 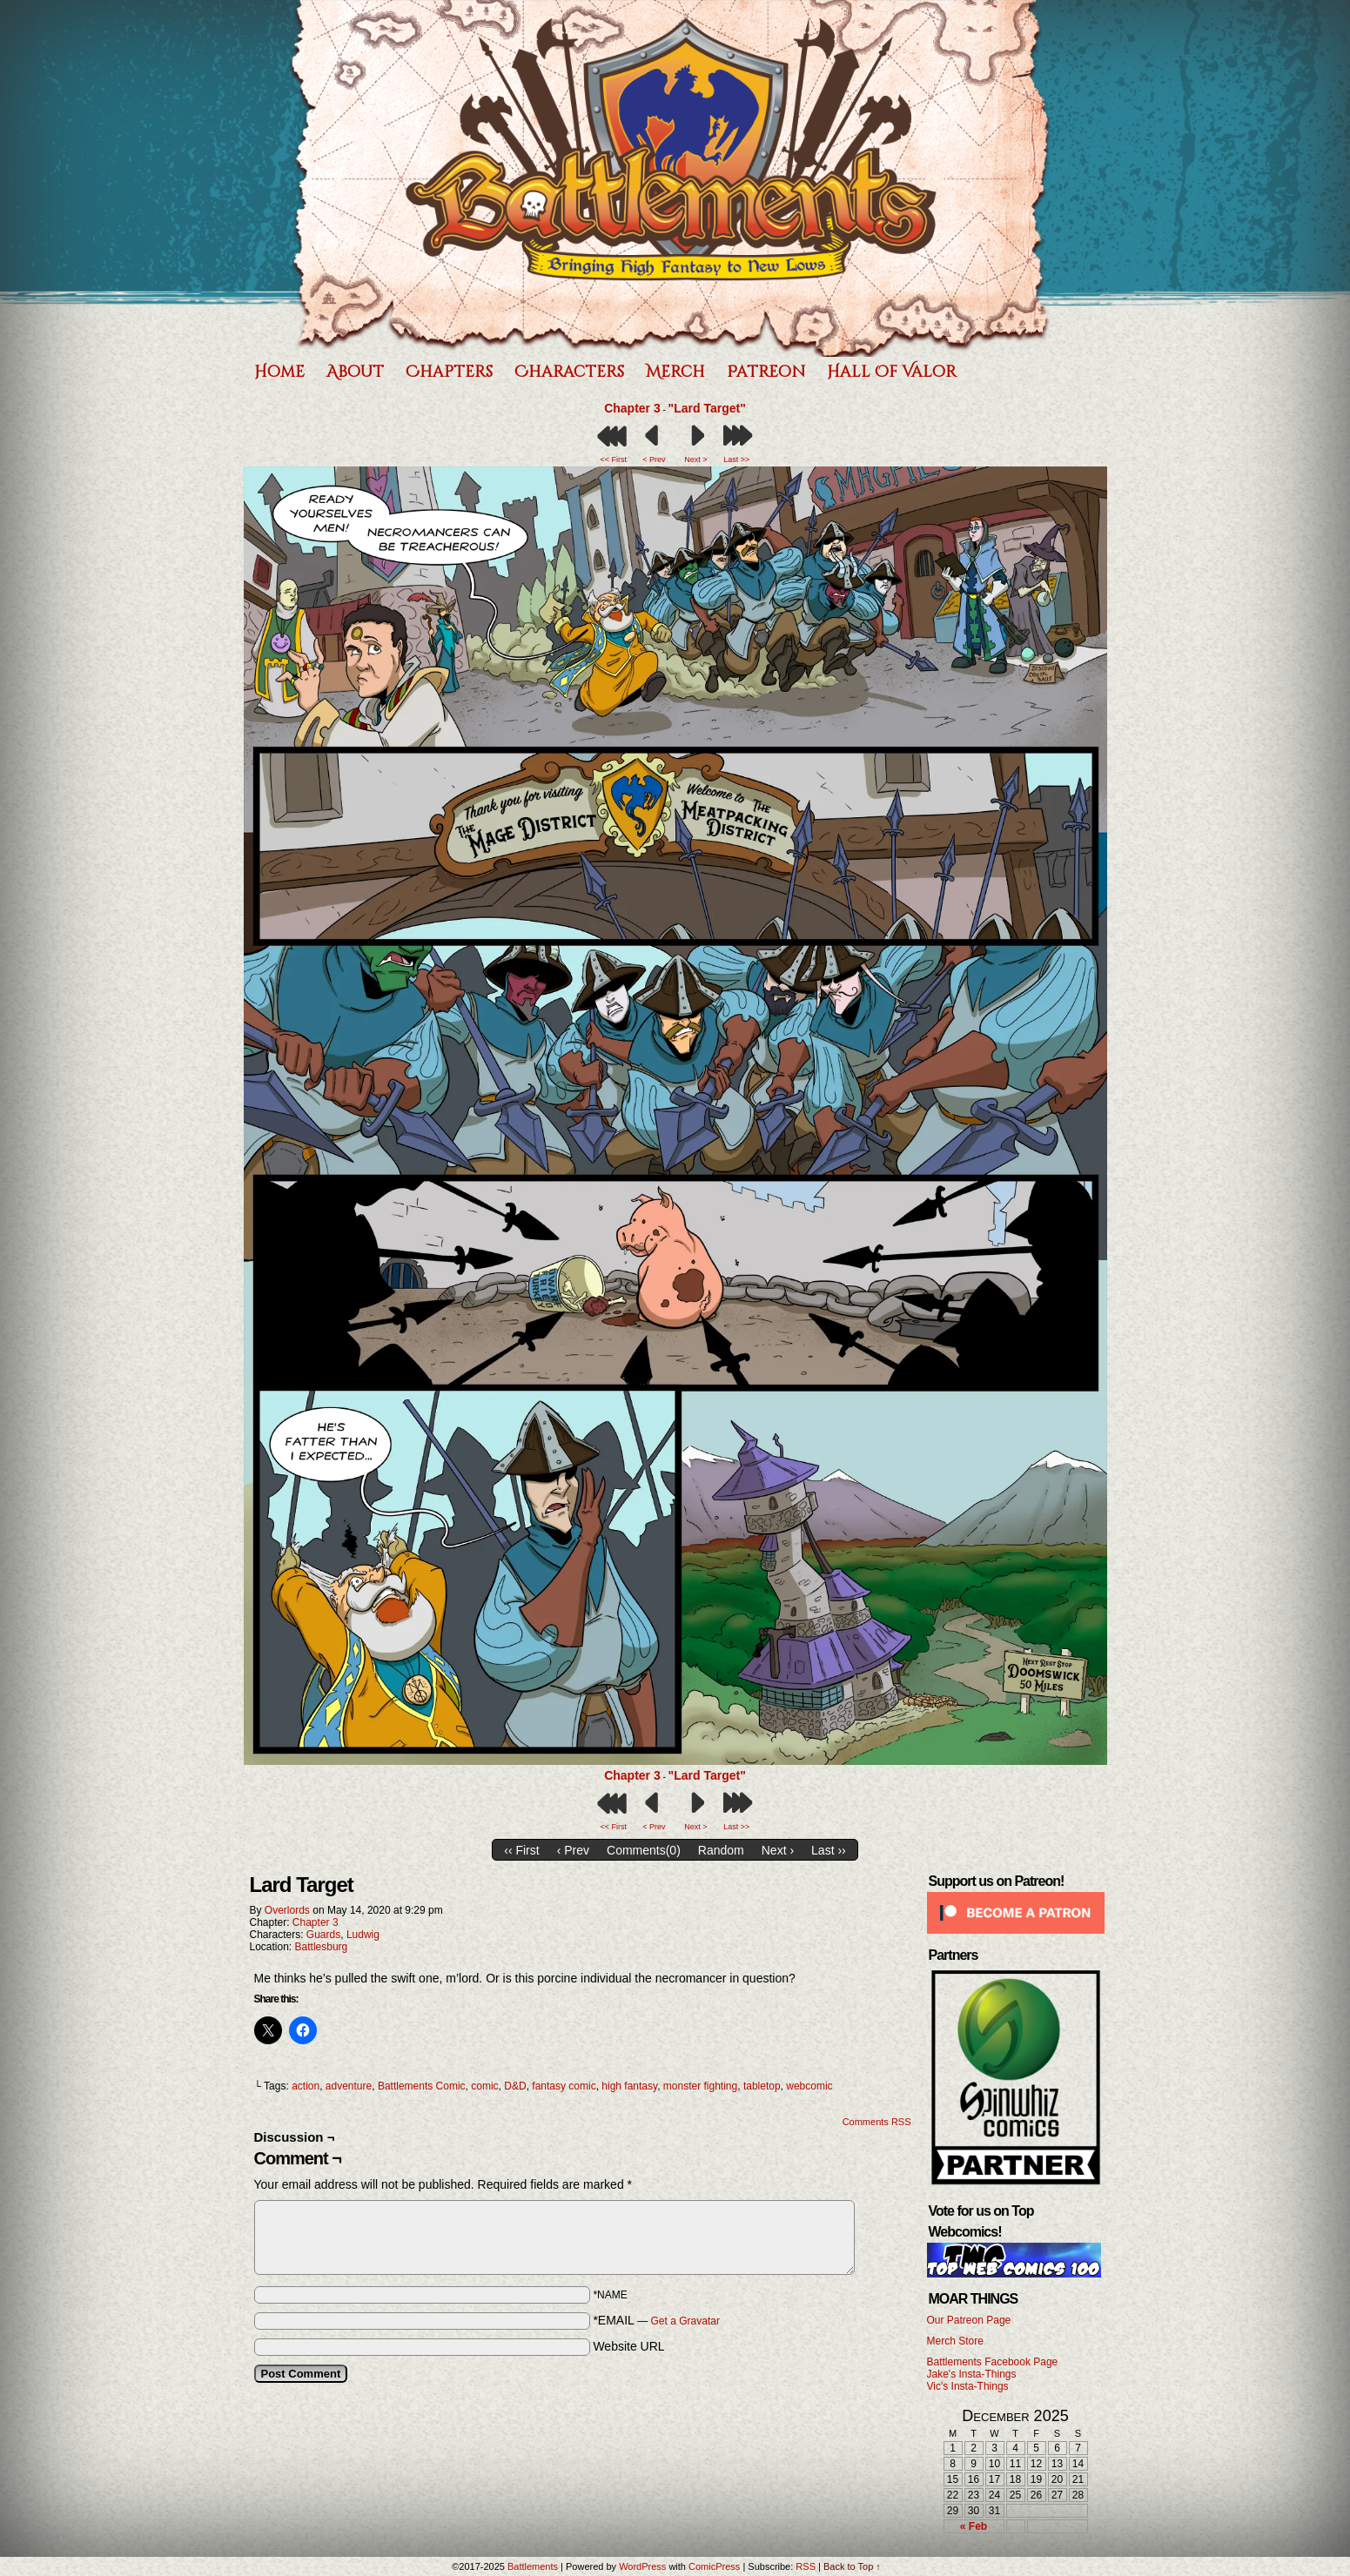 I want to click on Last >>, so click(x=736, y=459).